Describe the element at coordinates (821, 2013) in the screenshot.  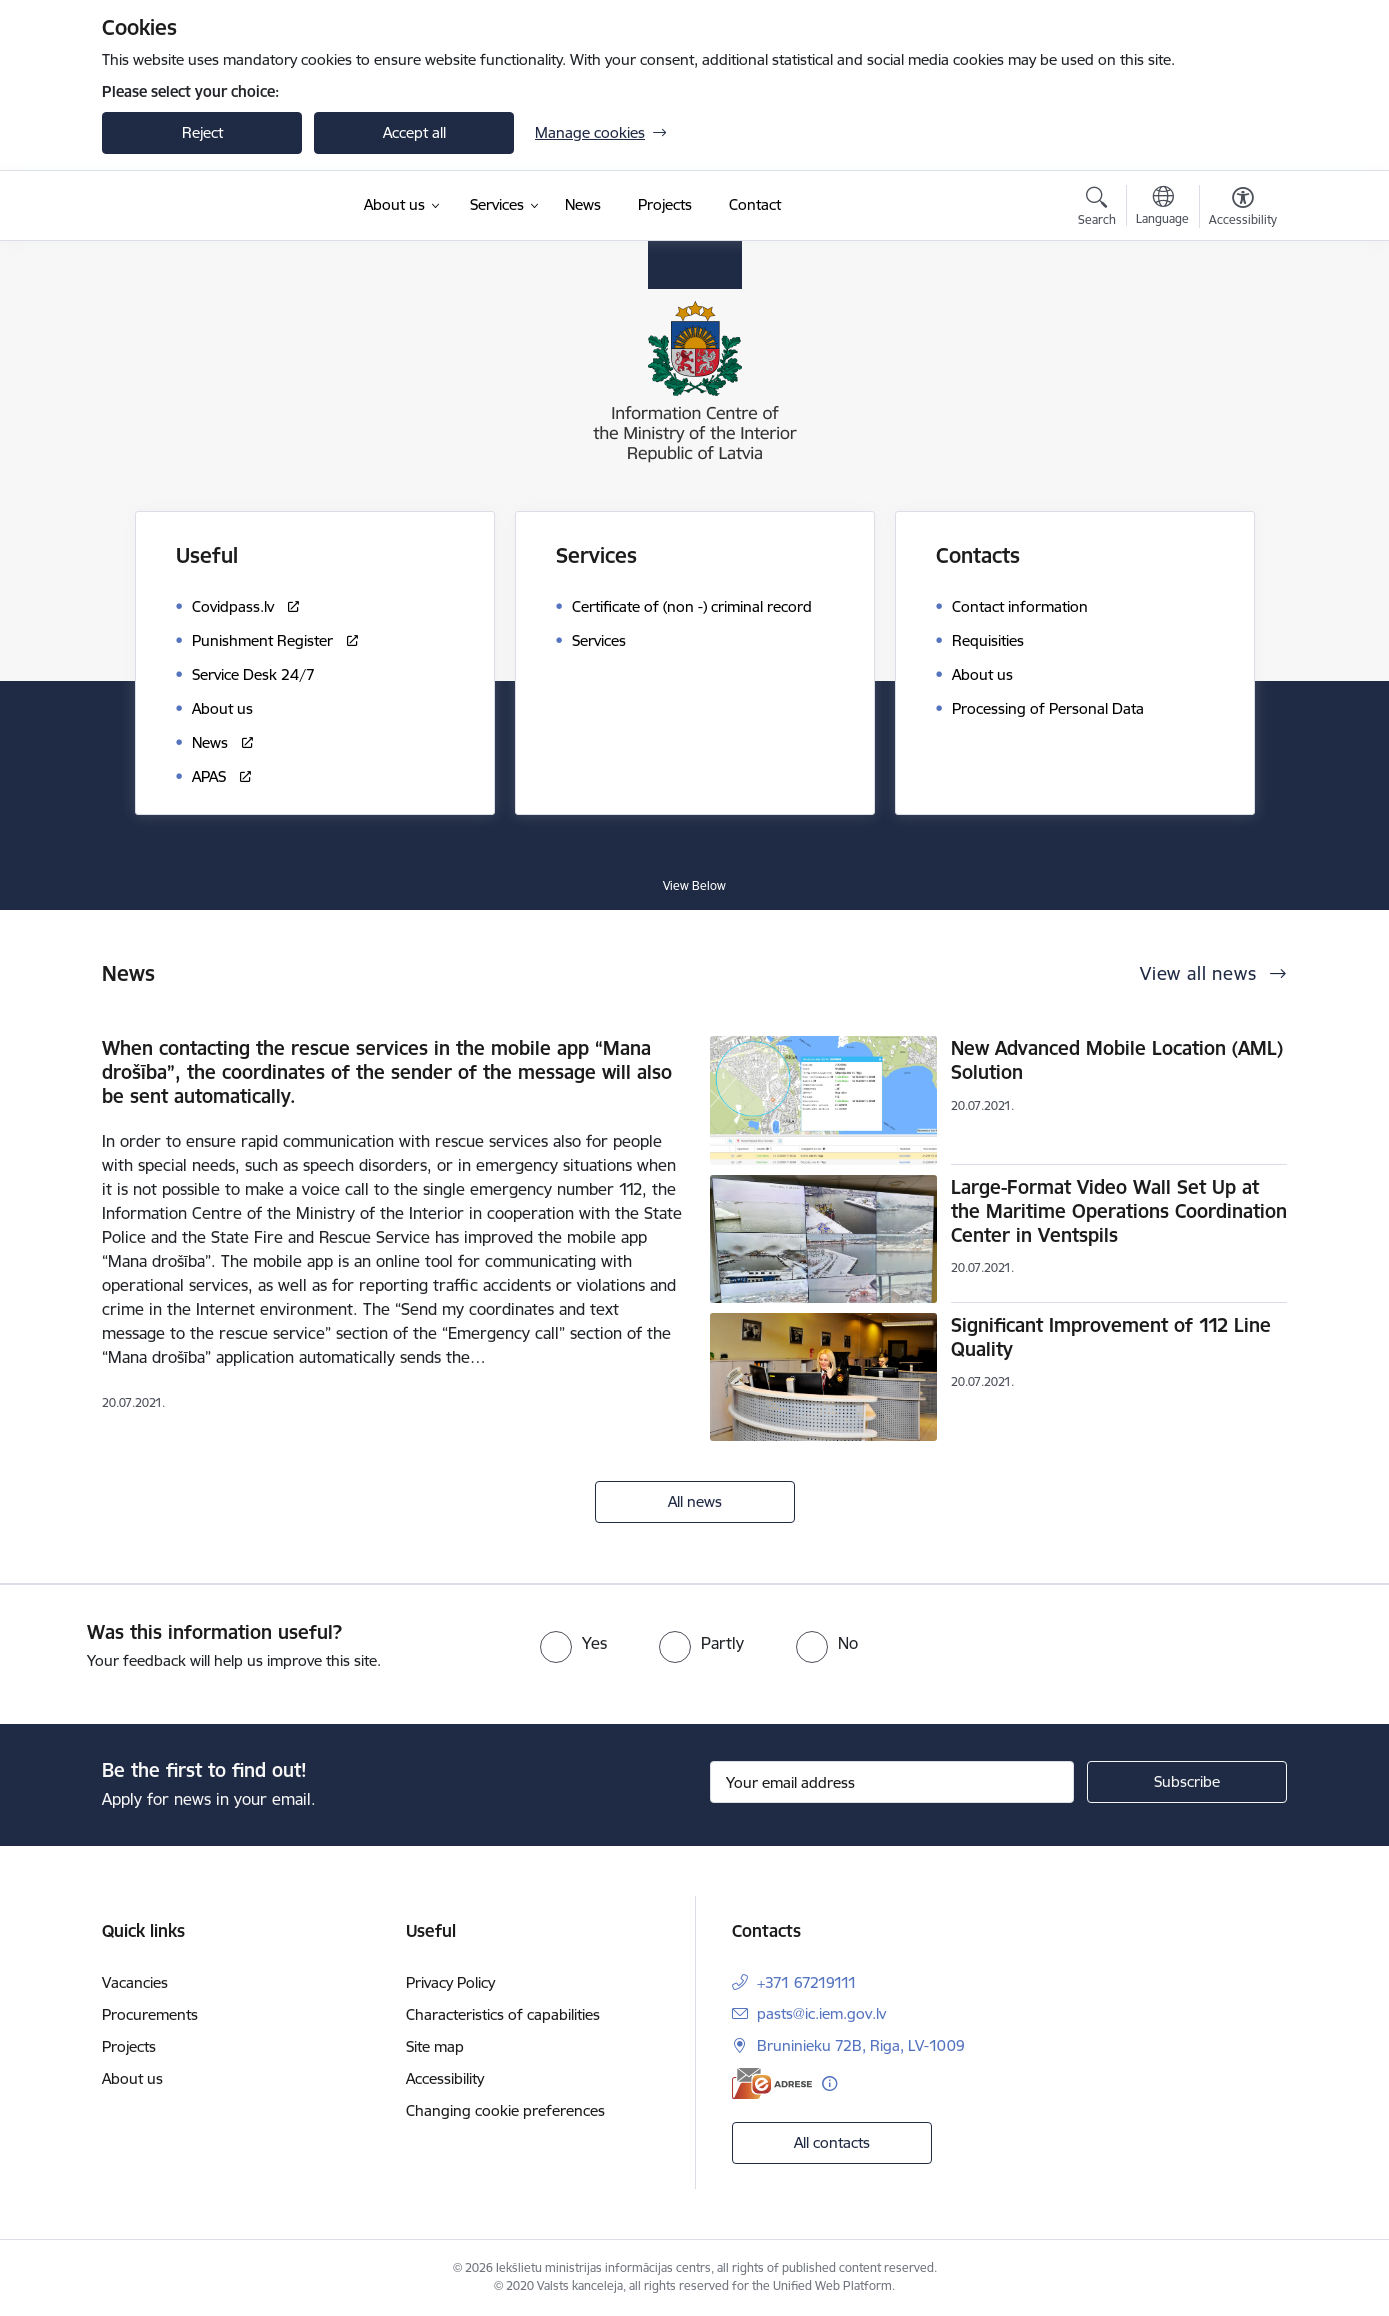
I see `pasts@ic.iem.gov.lv [E-mail: pasts@ic.iem.gov.lv]` at that location.